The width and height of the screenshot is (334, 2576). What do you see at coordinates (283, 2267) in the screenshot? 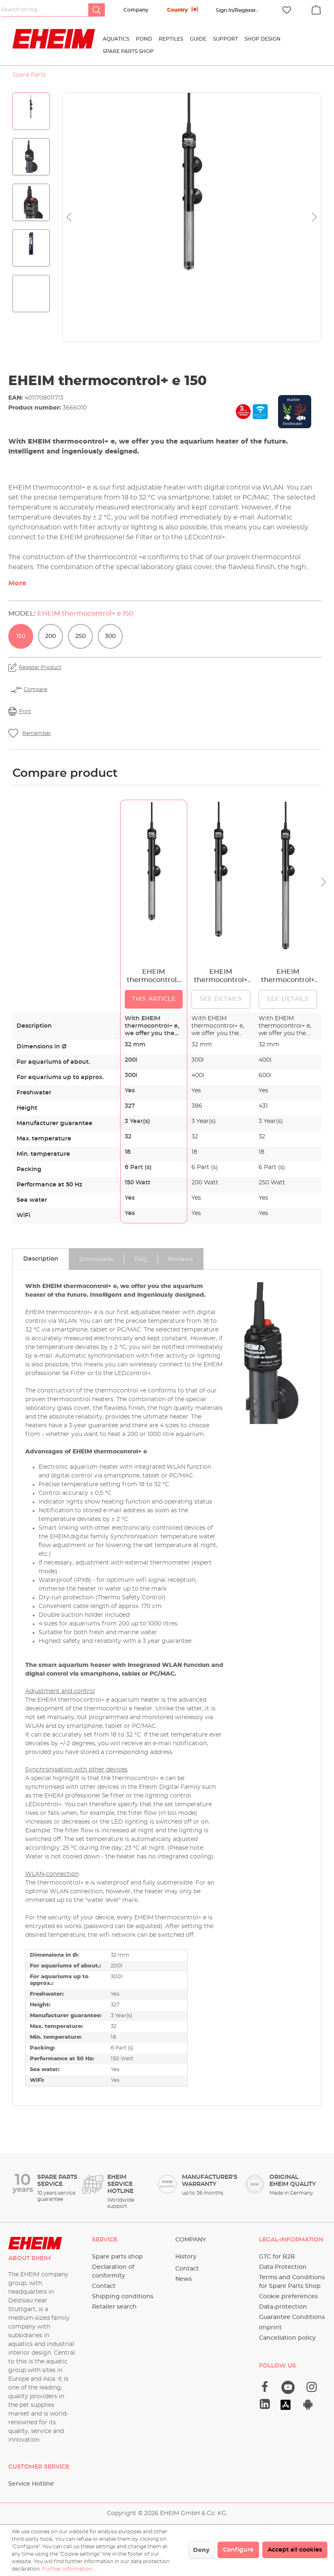
I see `Data Protection` at bounding box center [283, 2267].